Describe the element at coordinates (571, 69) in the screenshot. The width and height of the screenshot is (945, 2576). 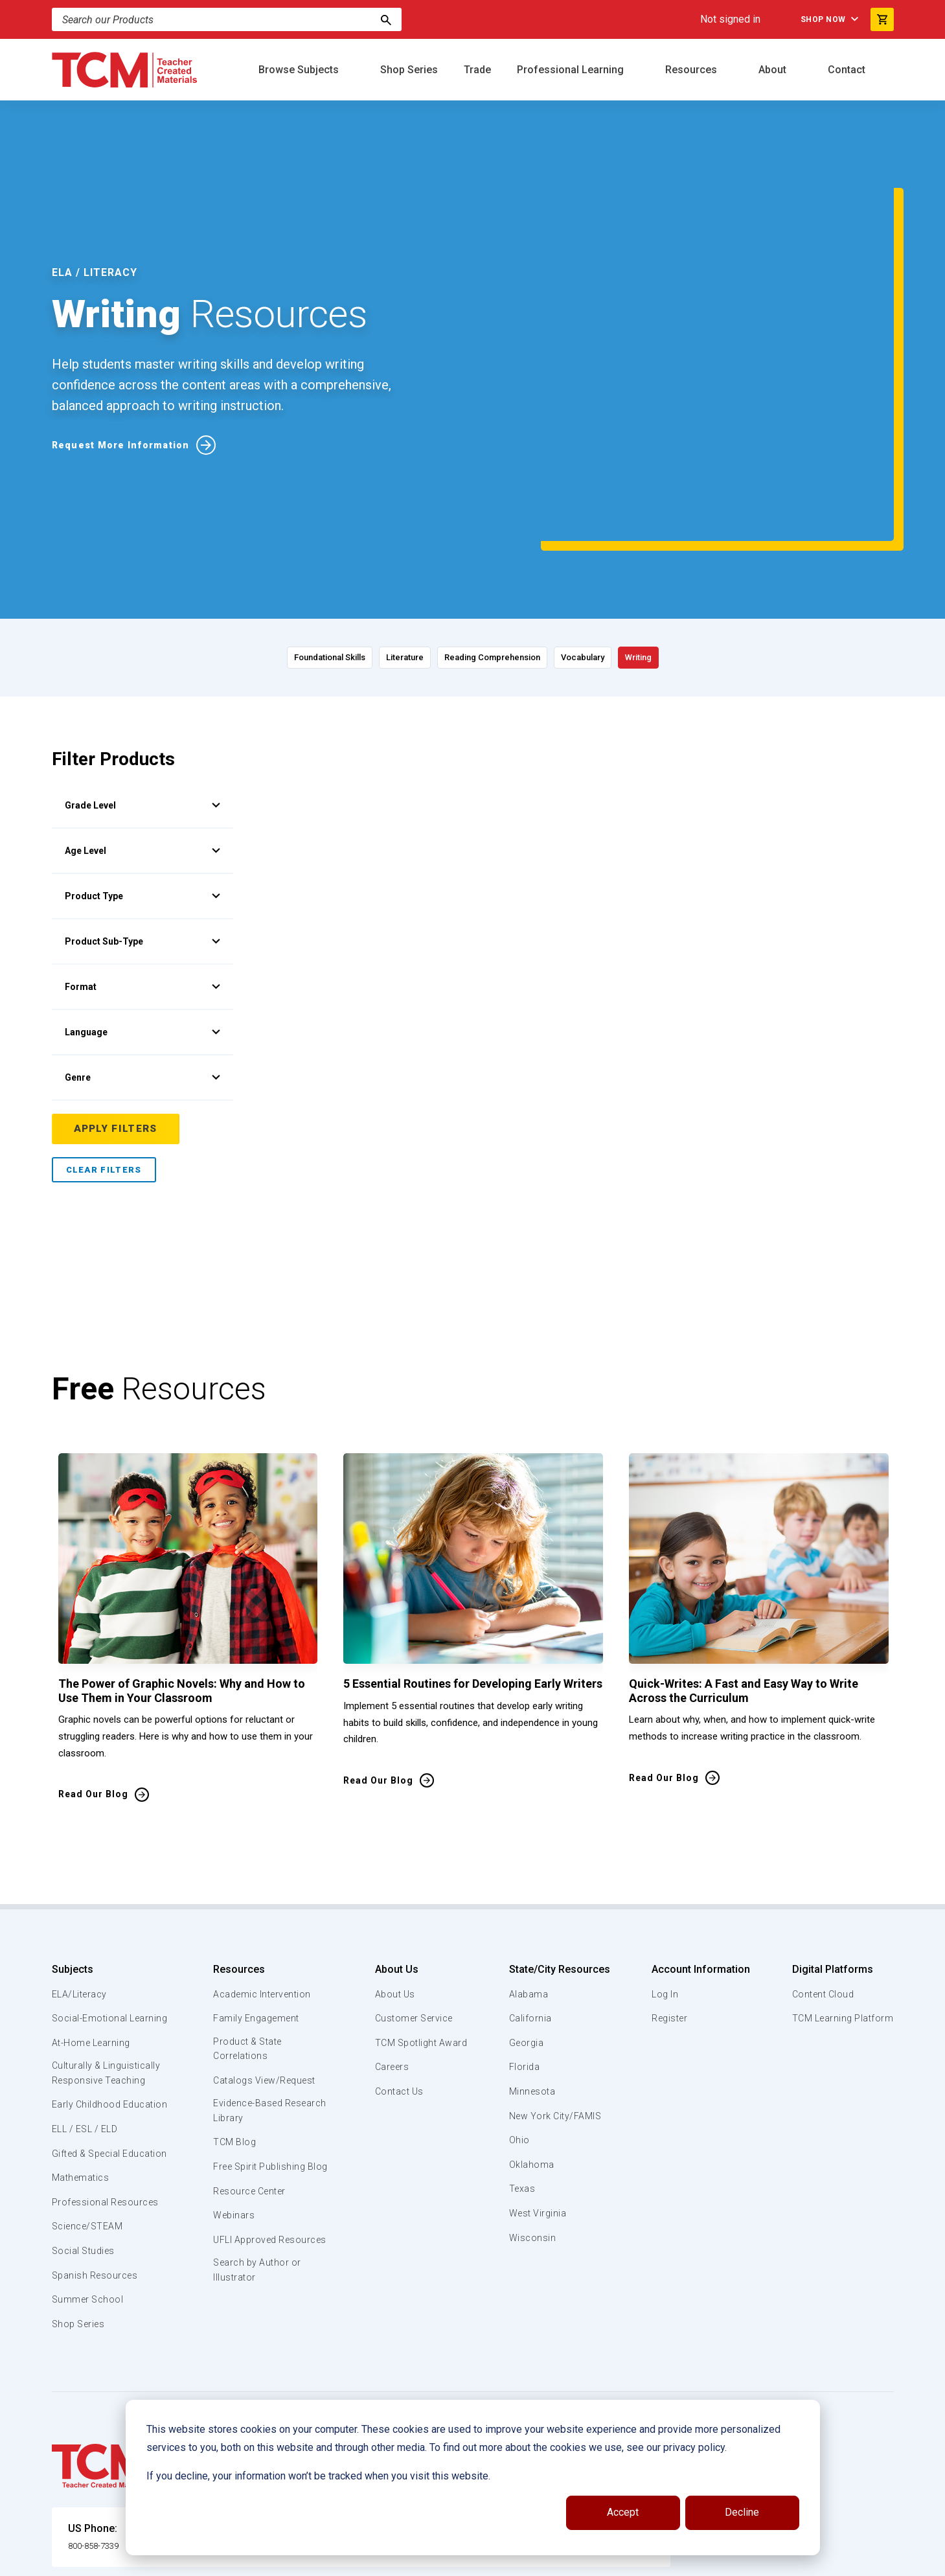
I see `Professional Learning` at that location.